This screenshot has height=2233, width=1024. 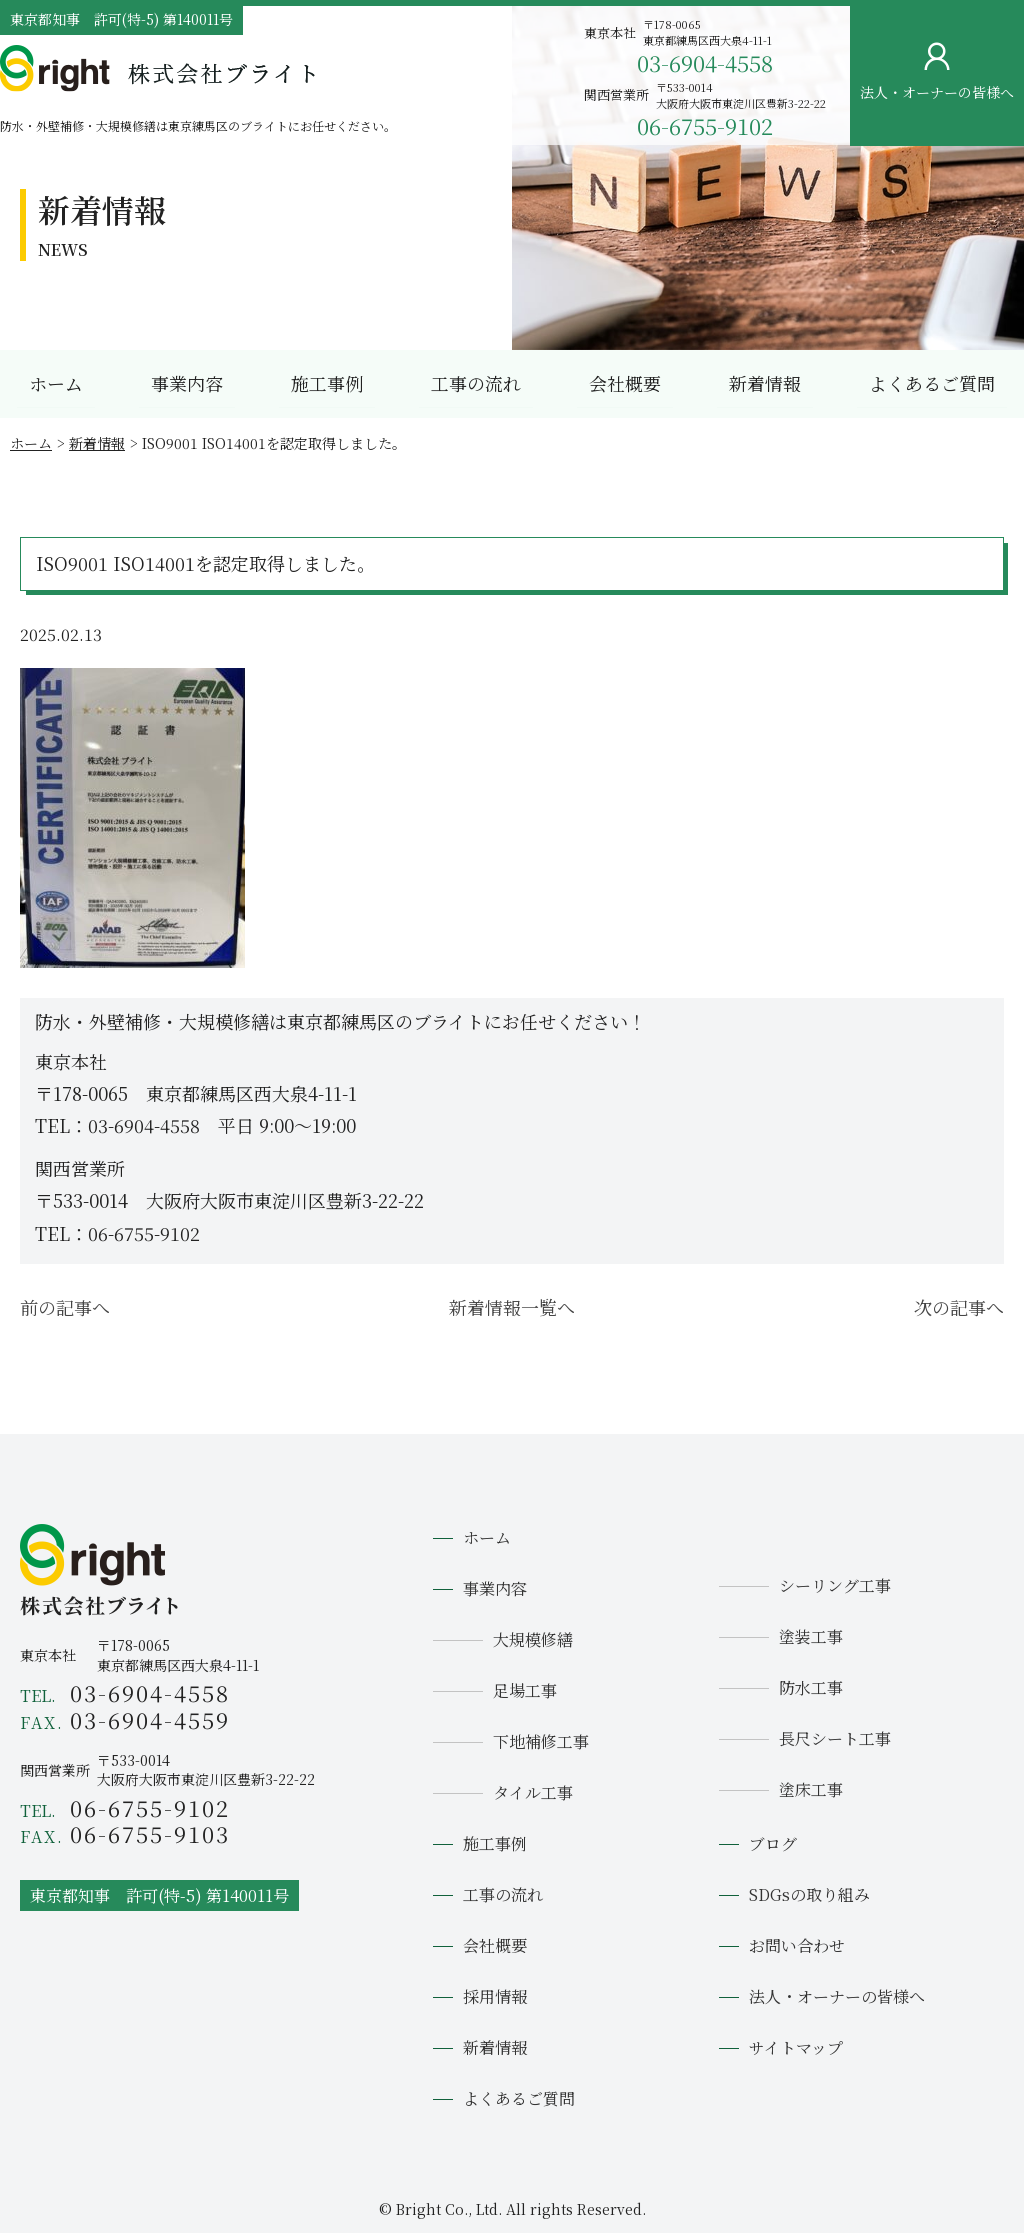 What do you see at coordinates (811, 1789) in the screenshot?
I see `塗床工事` at bounding box center [811, 1789].